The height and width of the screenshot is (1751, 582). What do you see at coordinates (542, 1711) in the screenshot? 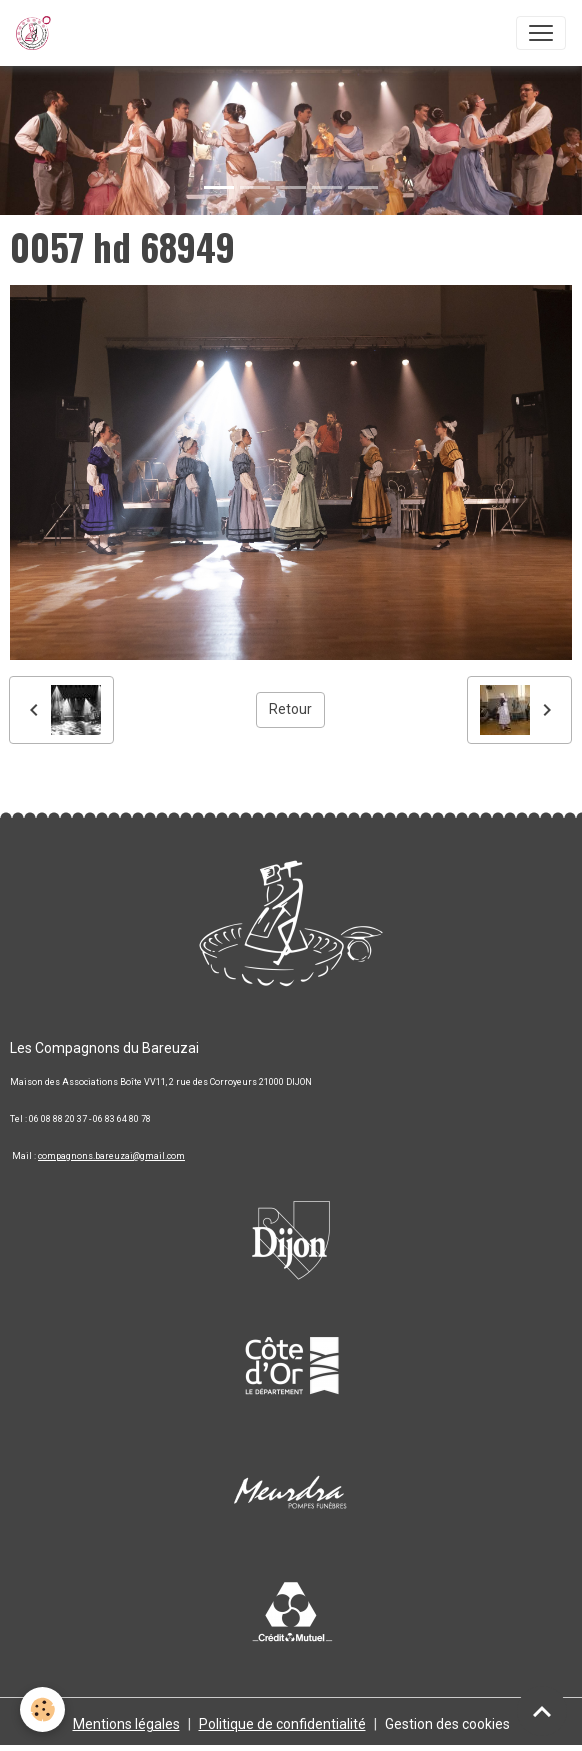
I see `[Scroll top]` at bounding box center [542, 1711].